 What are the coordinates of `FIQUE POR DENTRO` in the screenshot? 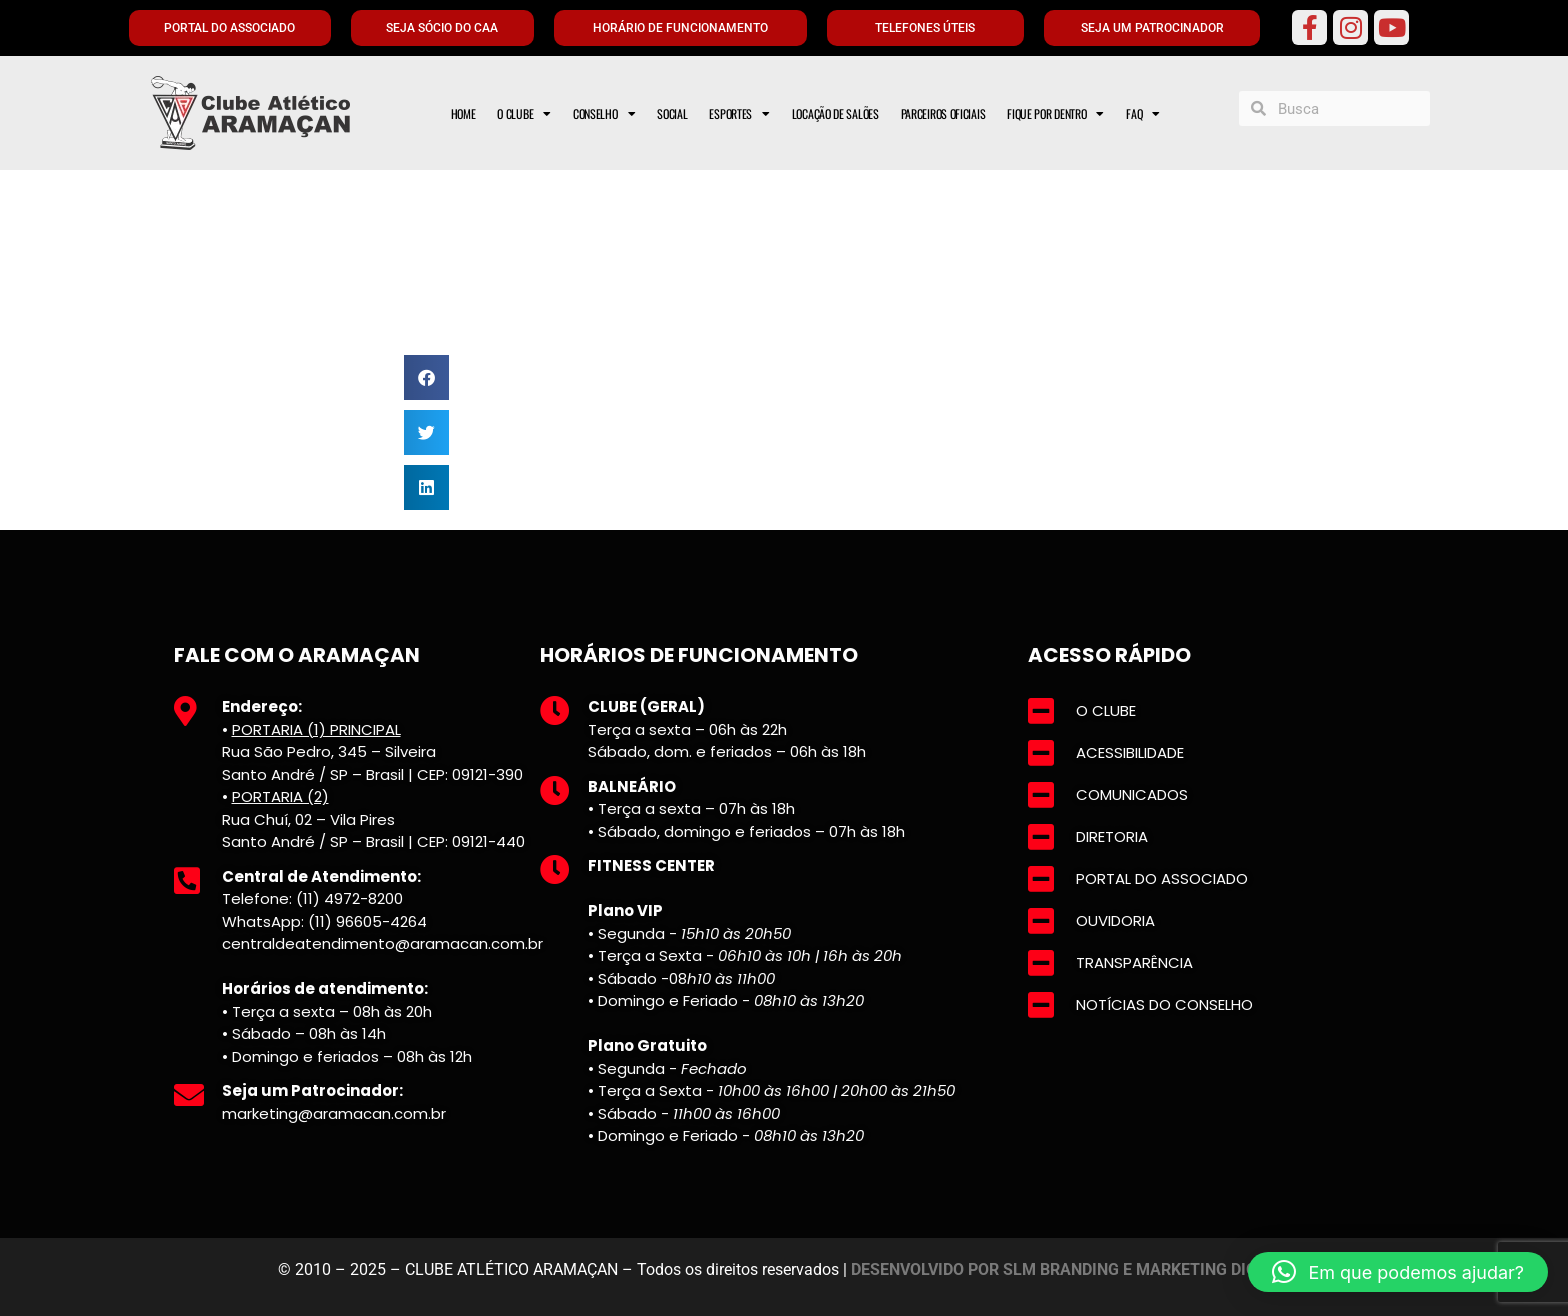 It's located at (1055, 114).